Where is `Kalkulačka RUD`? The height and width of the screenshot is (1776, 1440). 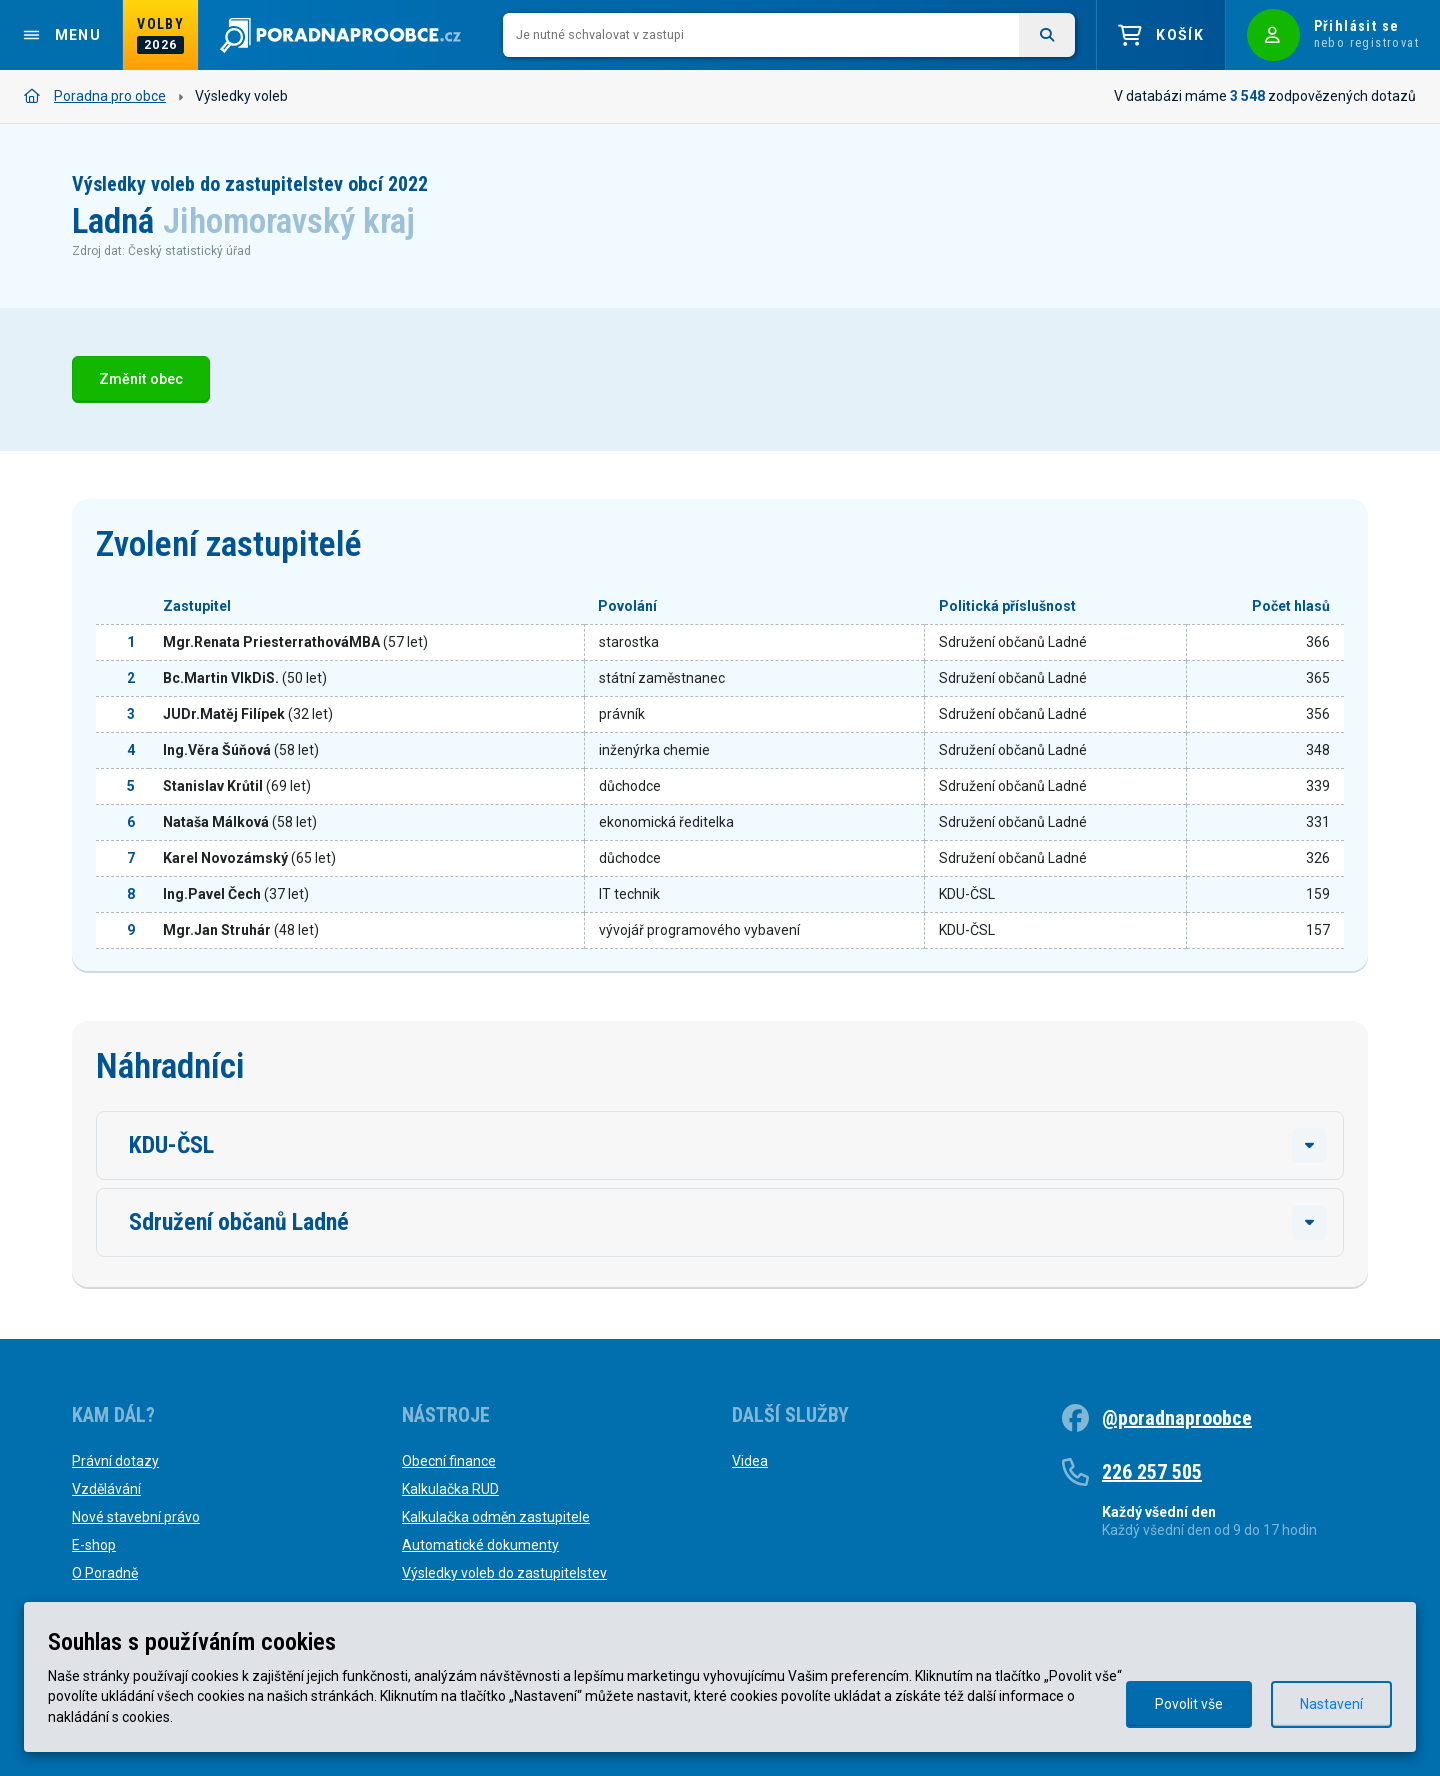
Kalkulačka RUD is located at coordinates (450, 1489).